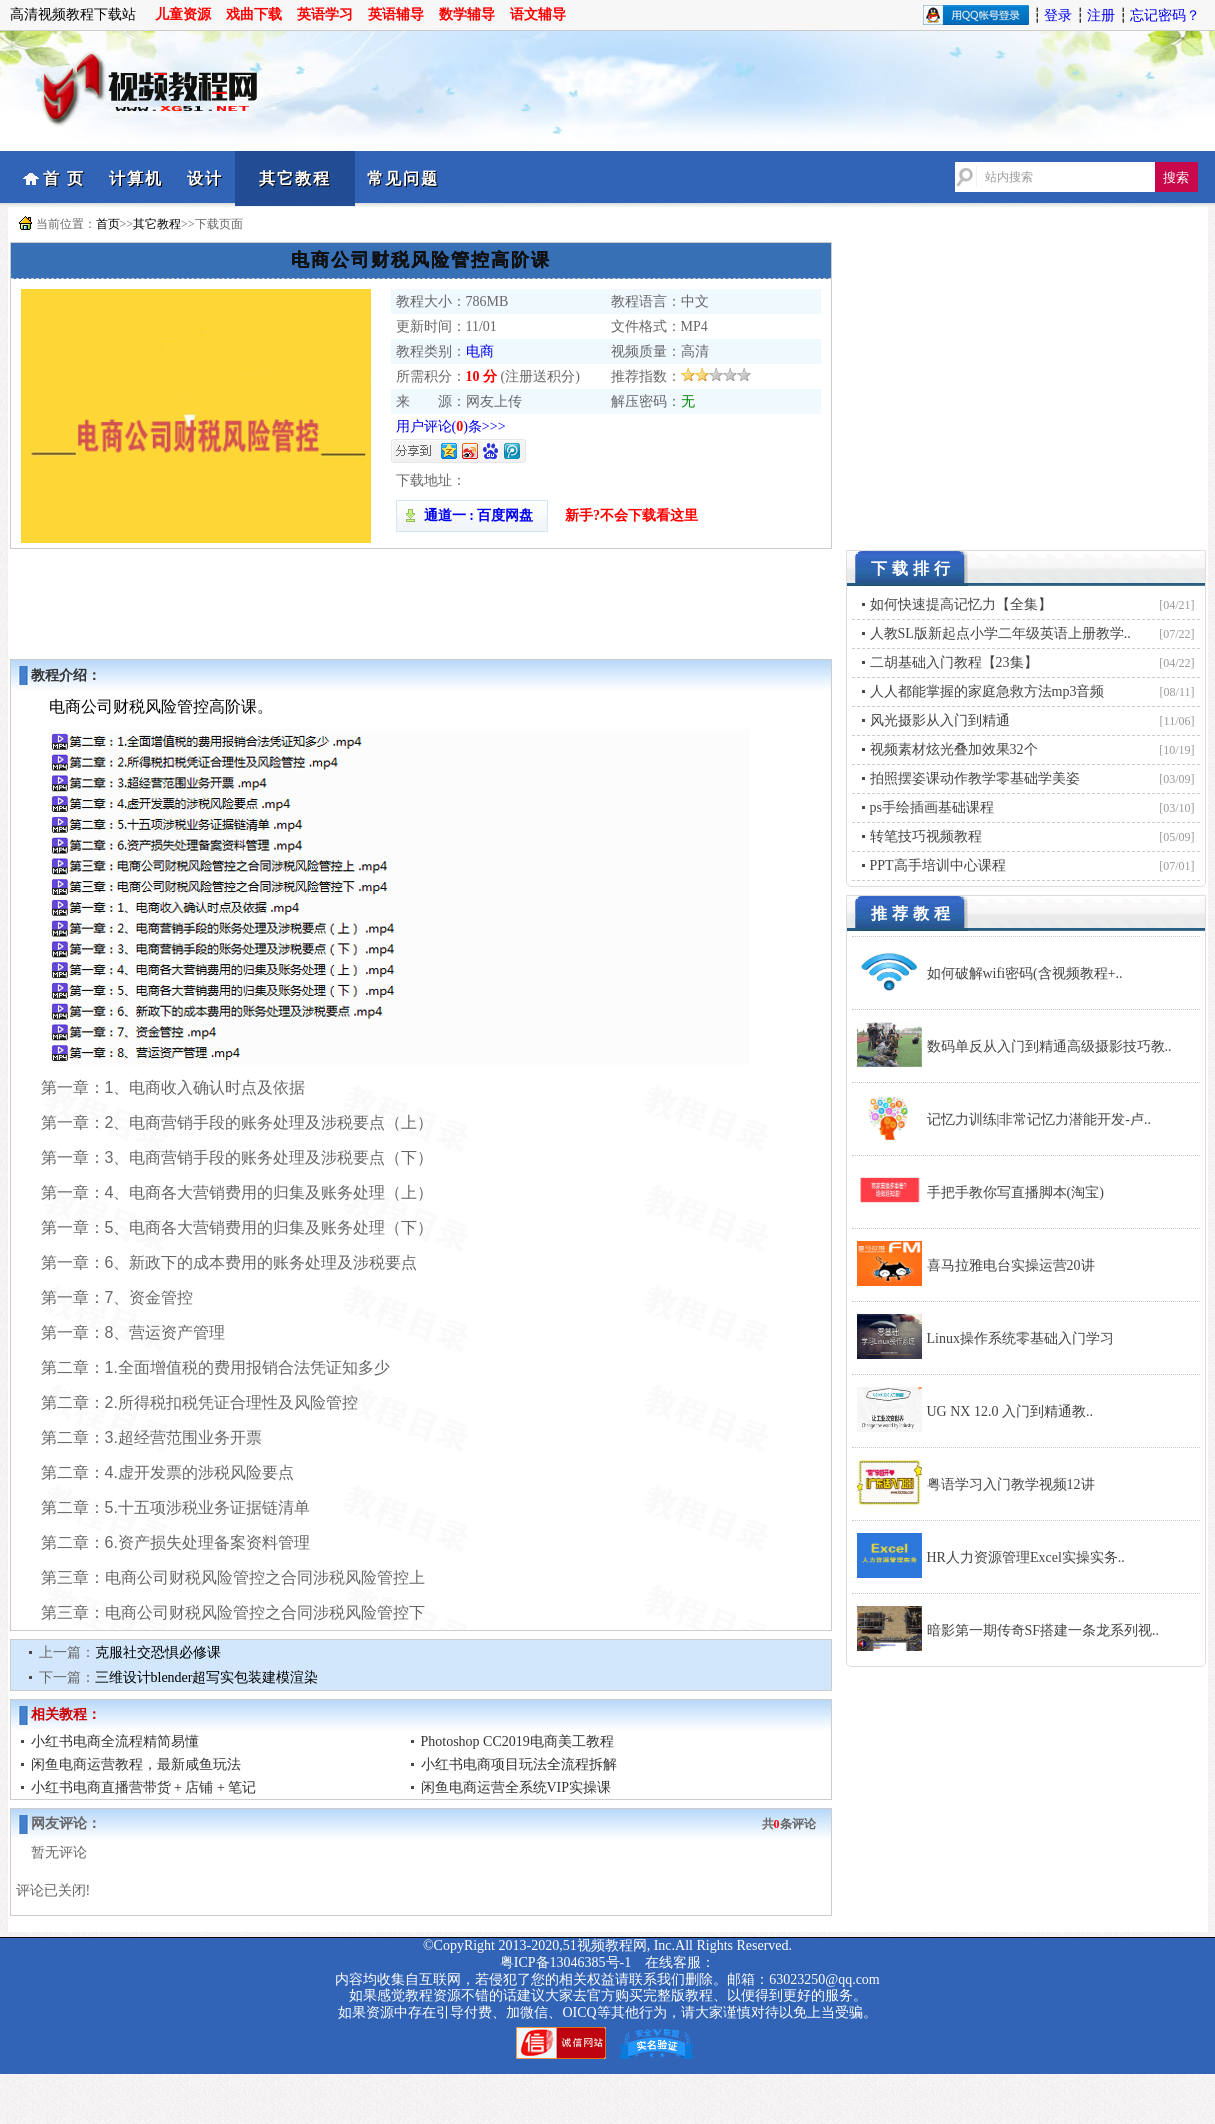  I want to click on 二胡基础入门教程【23集】, so click(954, 662).